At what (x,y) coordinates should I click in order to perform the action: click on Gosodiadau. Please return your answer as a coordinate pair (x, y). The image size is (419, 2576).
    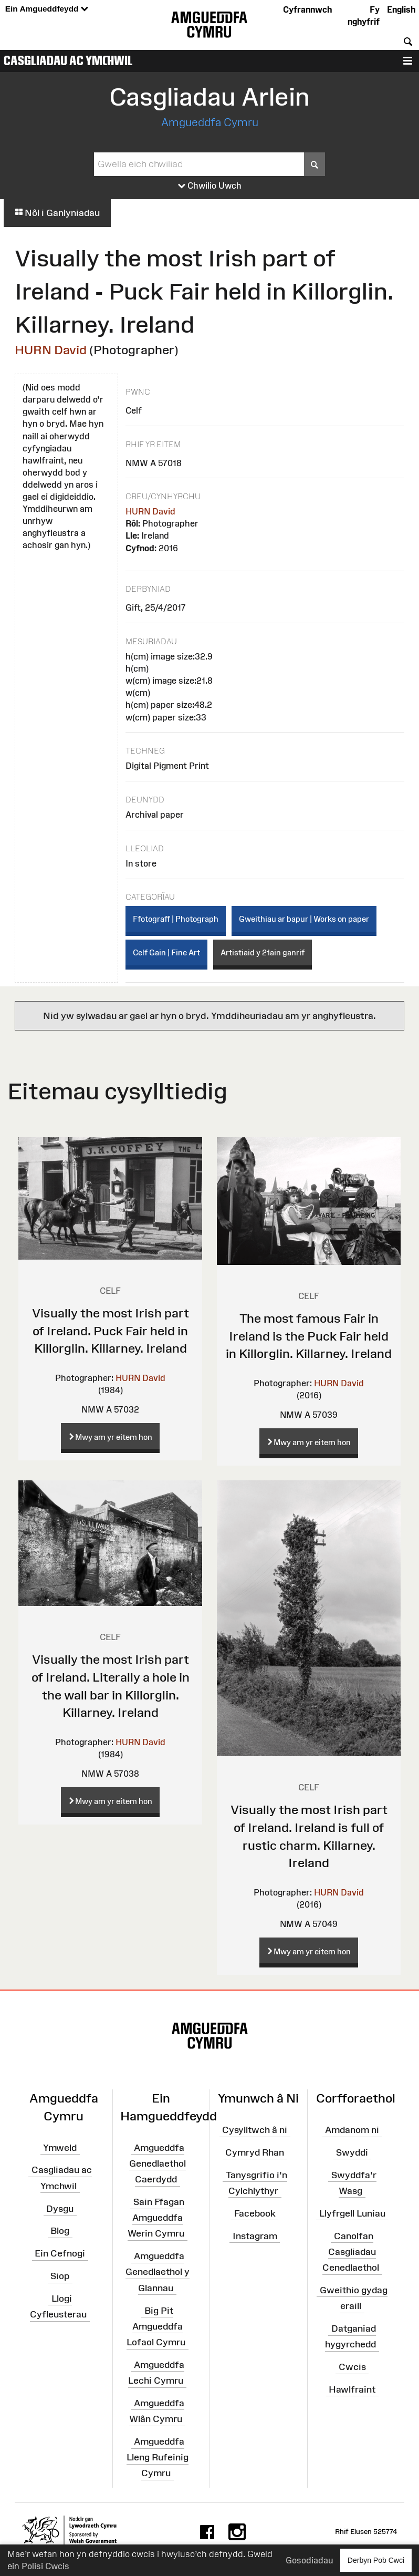
    Looking at the image, I should click on (309, 2560).